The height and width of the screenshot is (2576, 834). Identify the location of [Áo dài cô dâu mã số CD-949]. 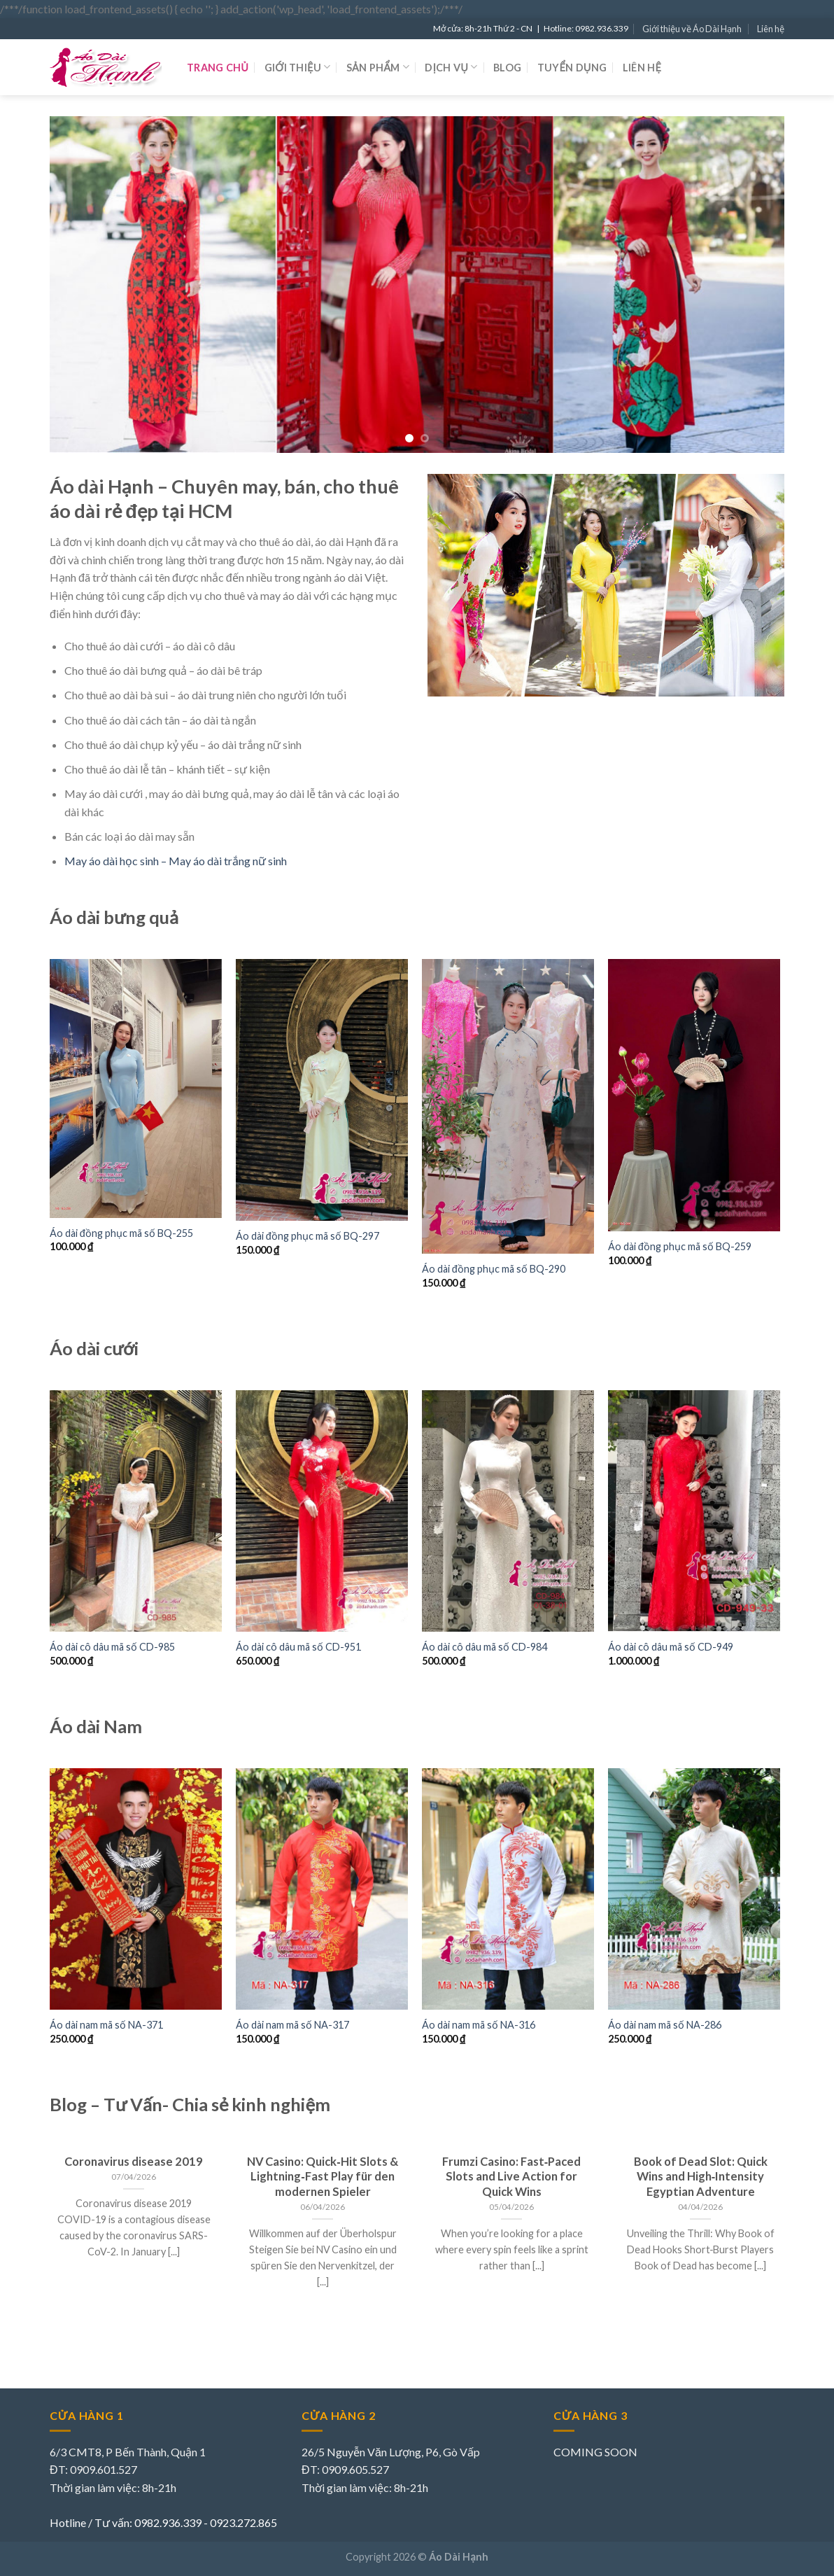
(694, 1511).